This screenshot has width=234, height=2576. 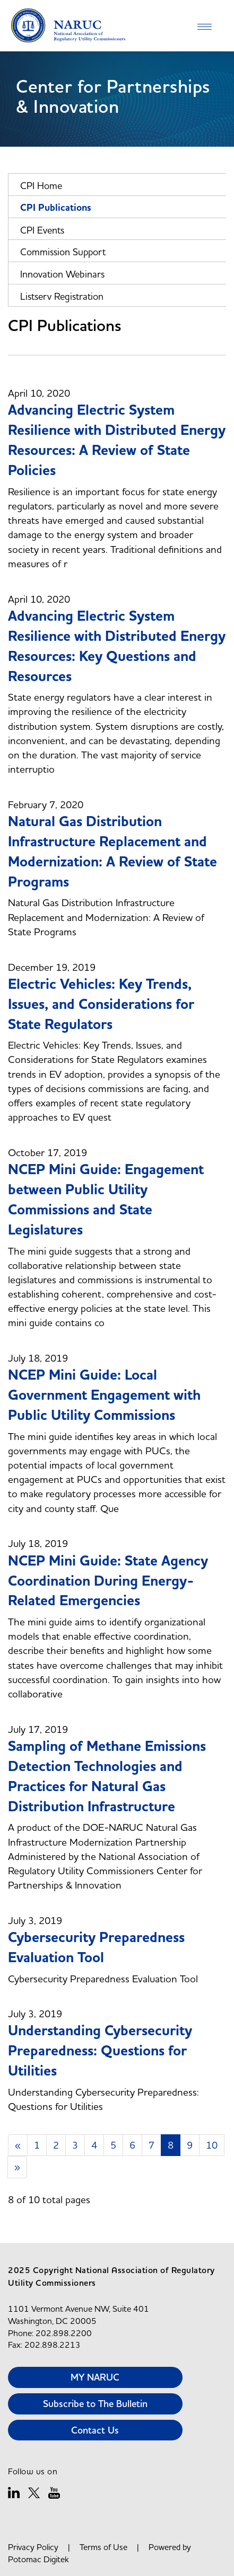 I want to click on CPI Events, so click(x=42, y=230).